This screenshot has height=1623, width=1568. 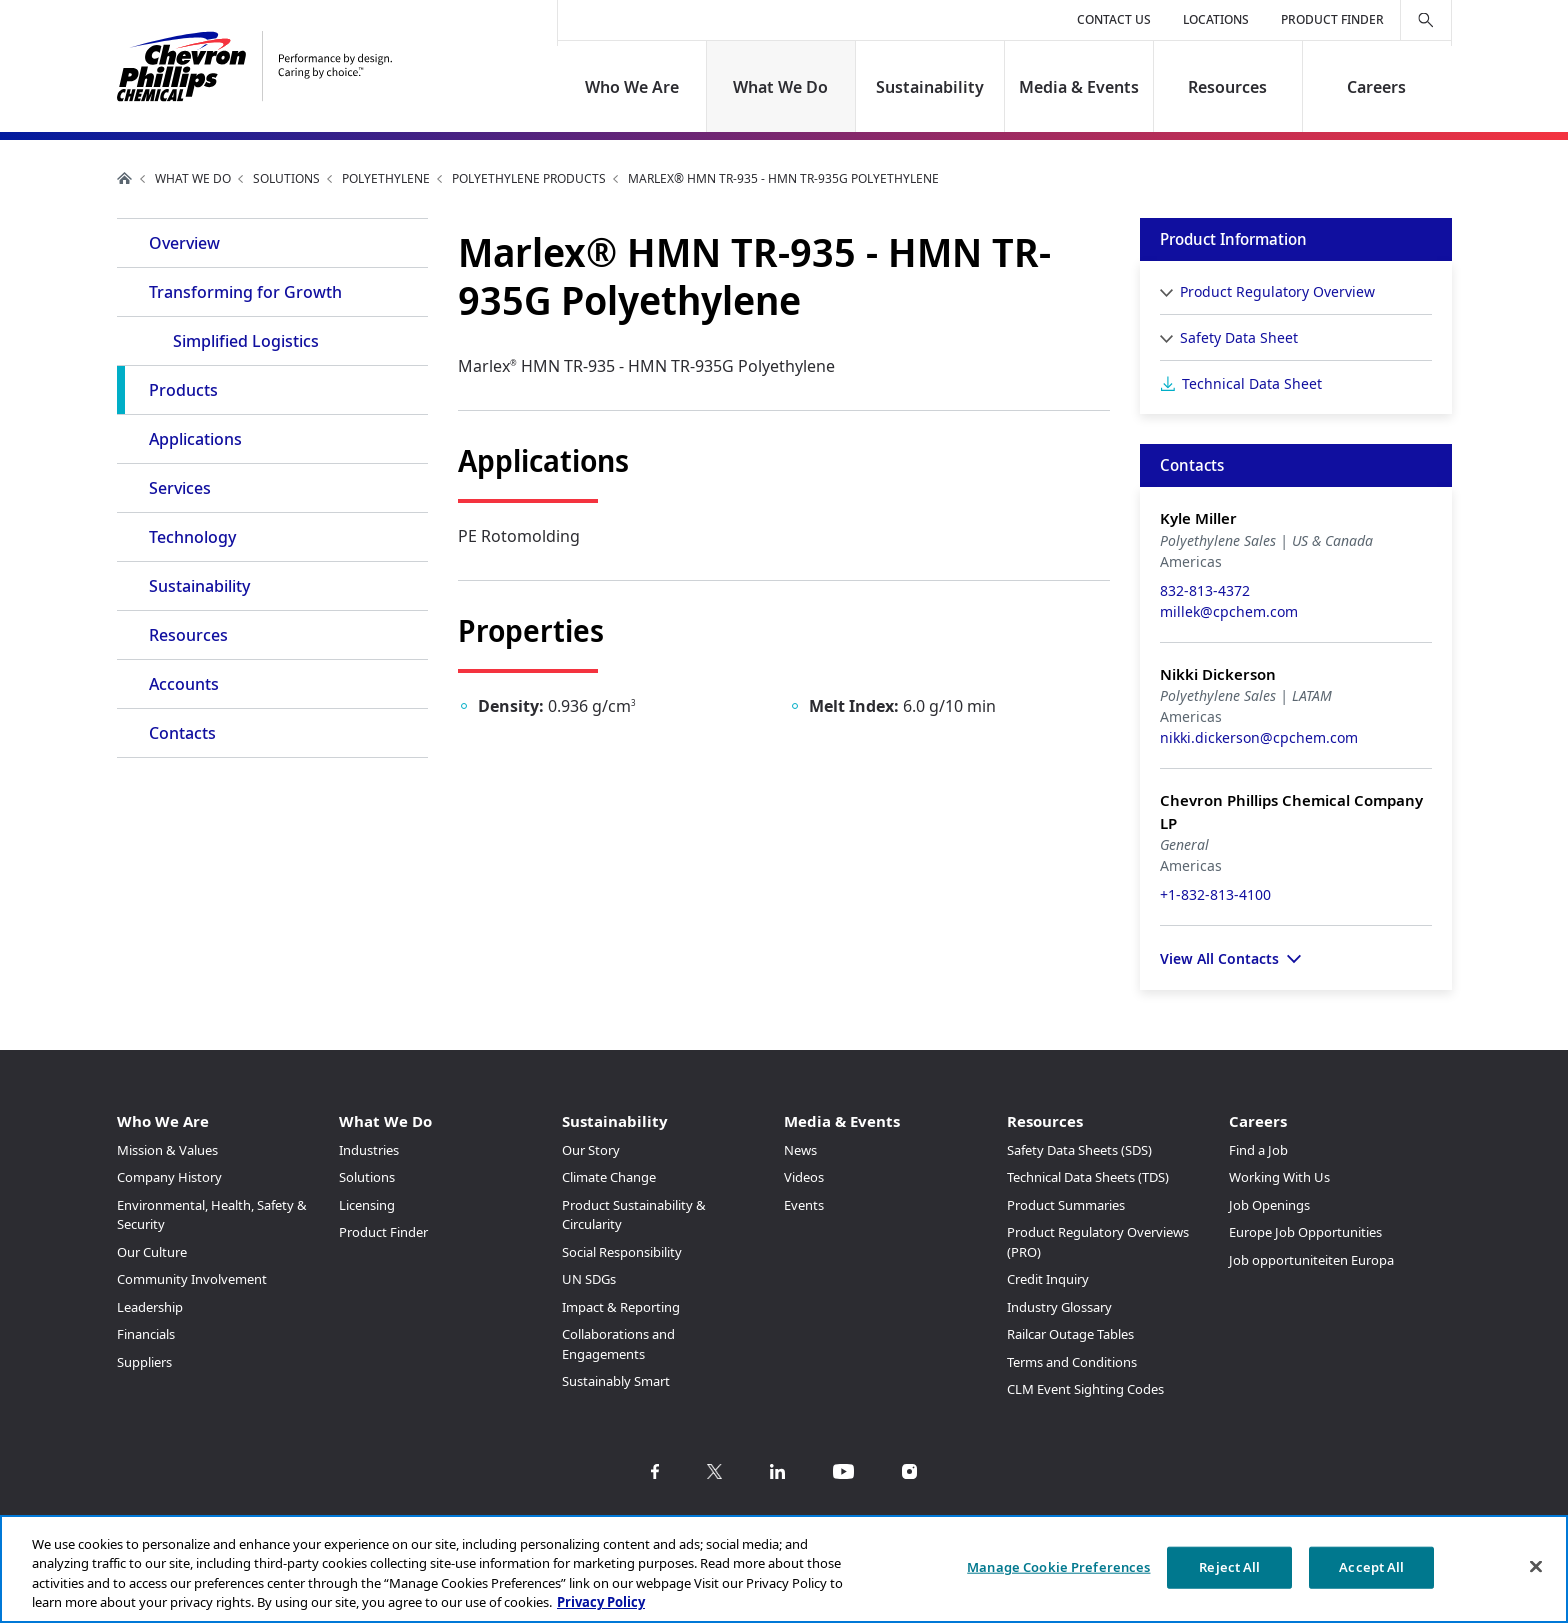 I want to click on View All Contacts, so click(x=1219, y=958).